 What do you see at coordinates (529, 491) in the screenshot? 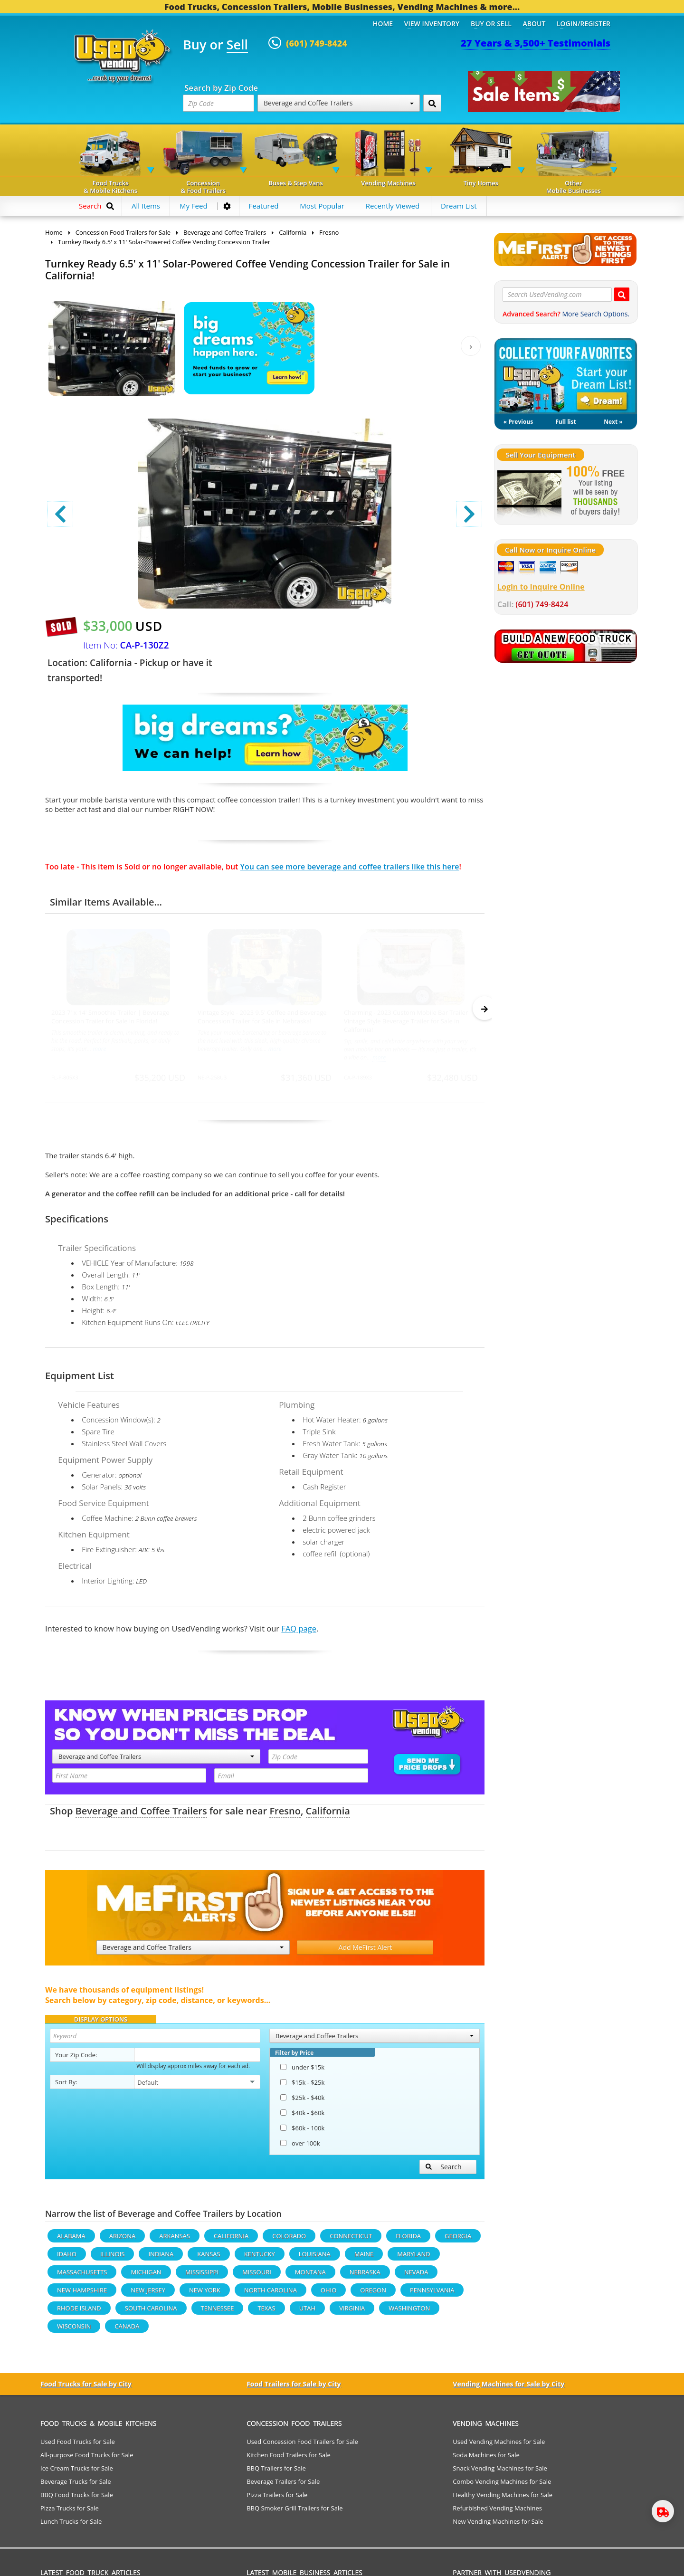
I see `[Sell Your Stuff]` at bounding box center [529, 491].